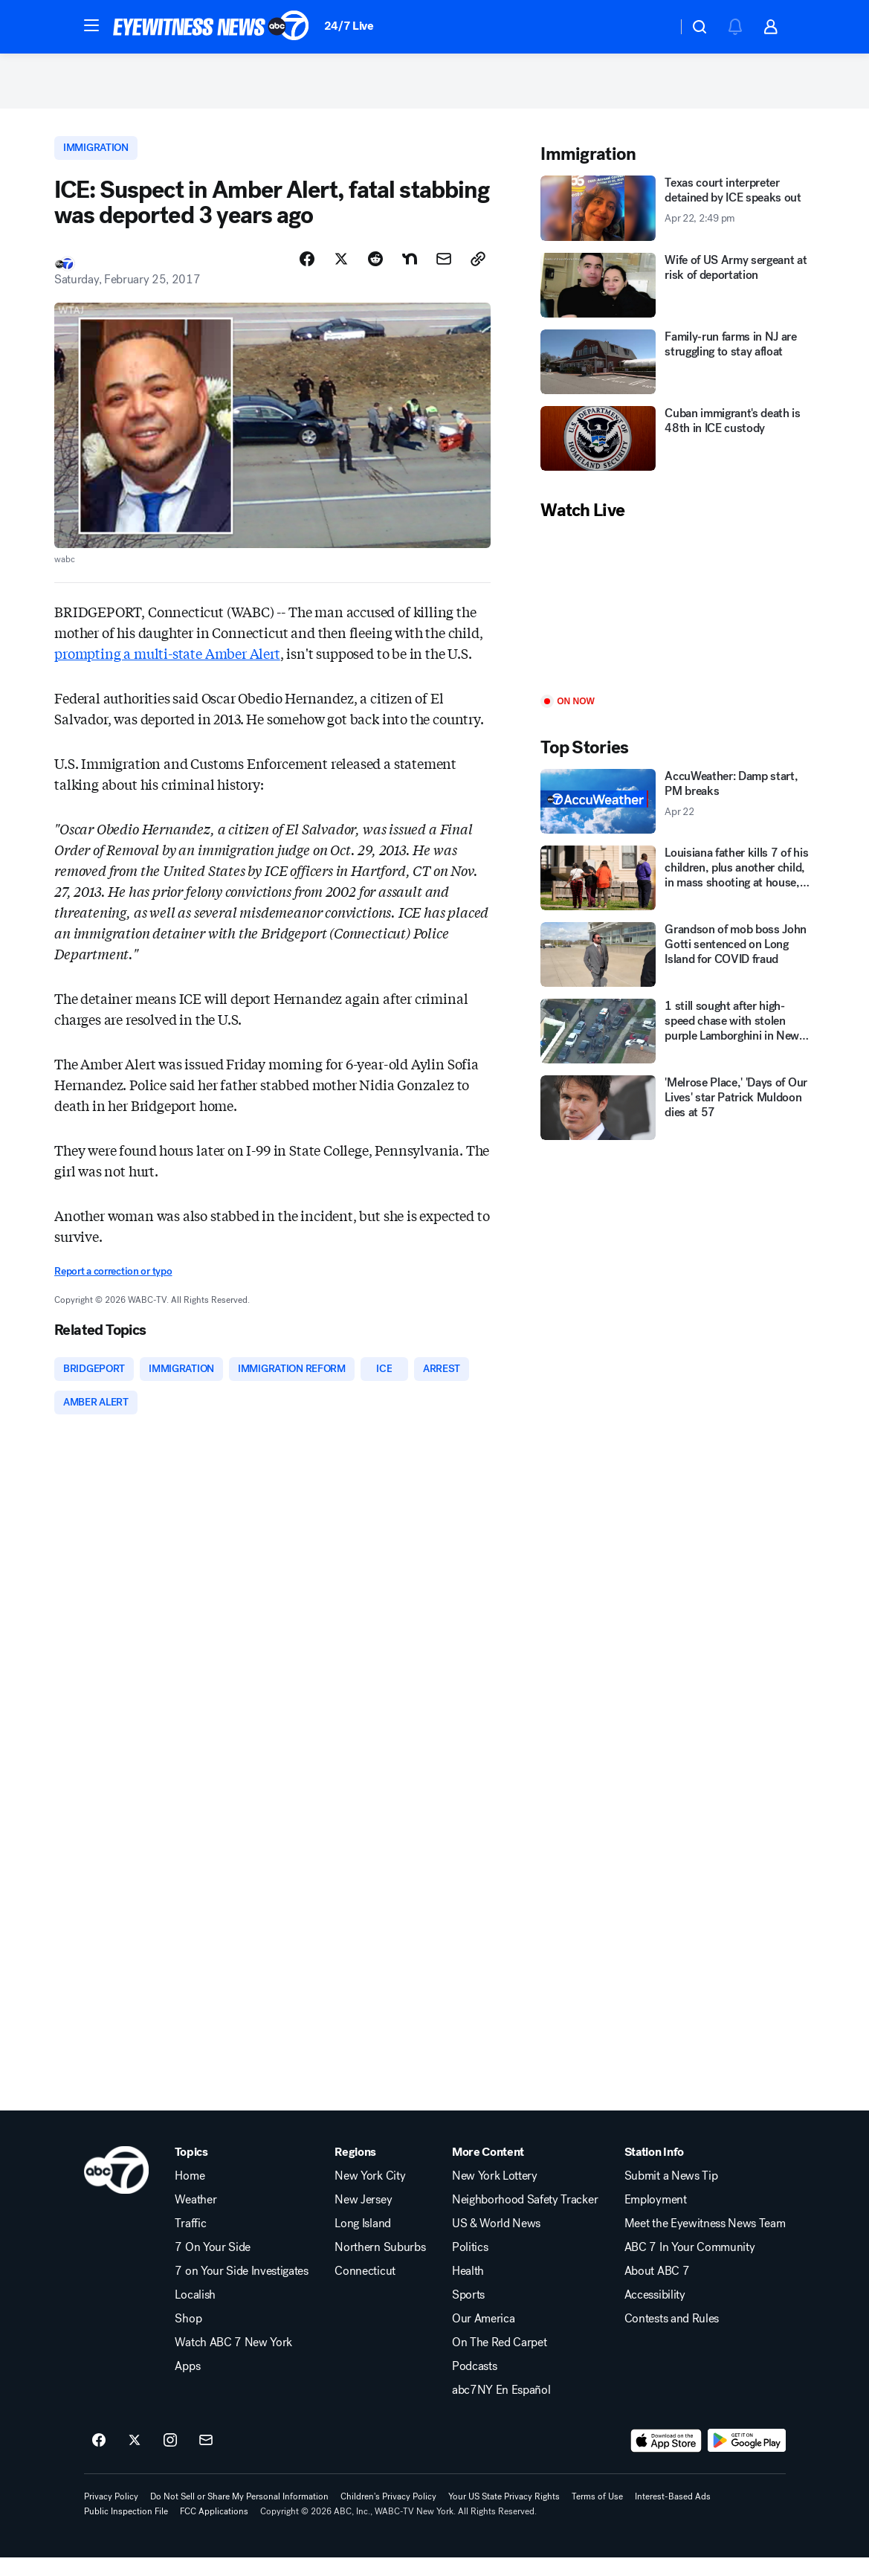 The image size is (869, 2576). What do you see at coordinates (213, 2266) in the screenshot?
I see `7 On Your Side` at bounding box center [213, 2266].